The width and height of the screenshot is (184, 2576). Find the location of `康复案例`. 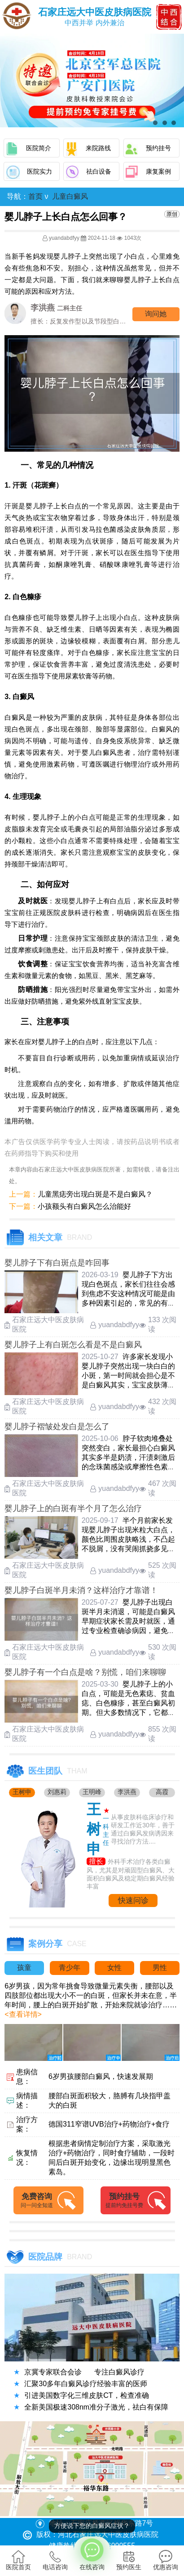

康复案例 is located at coordinates (158, 171).